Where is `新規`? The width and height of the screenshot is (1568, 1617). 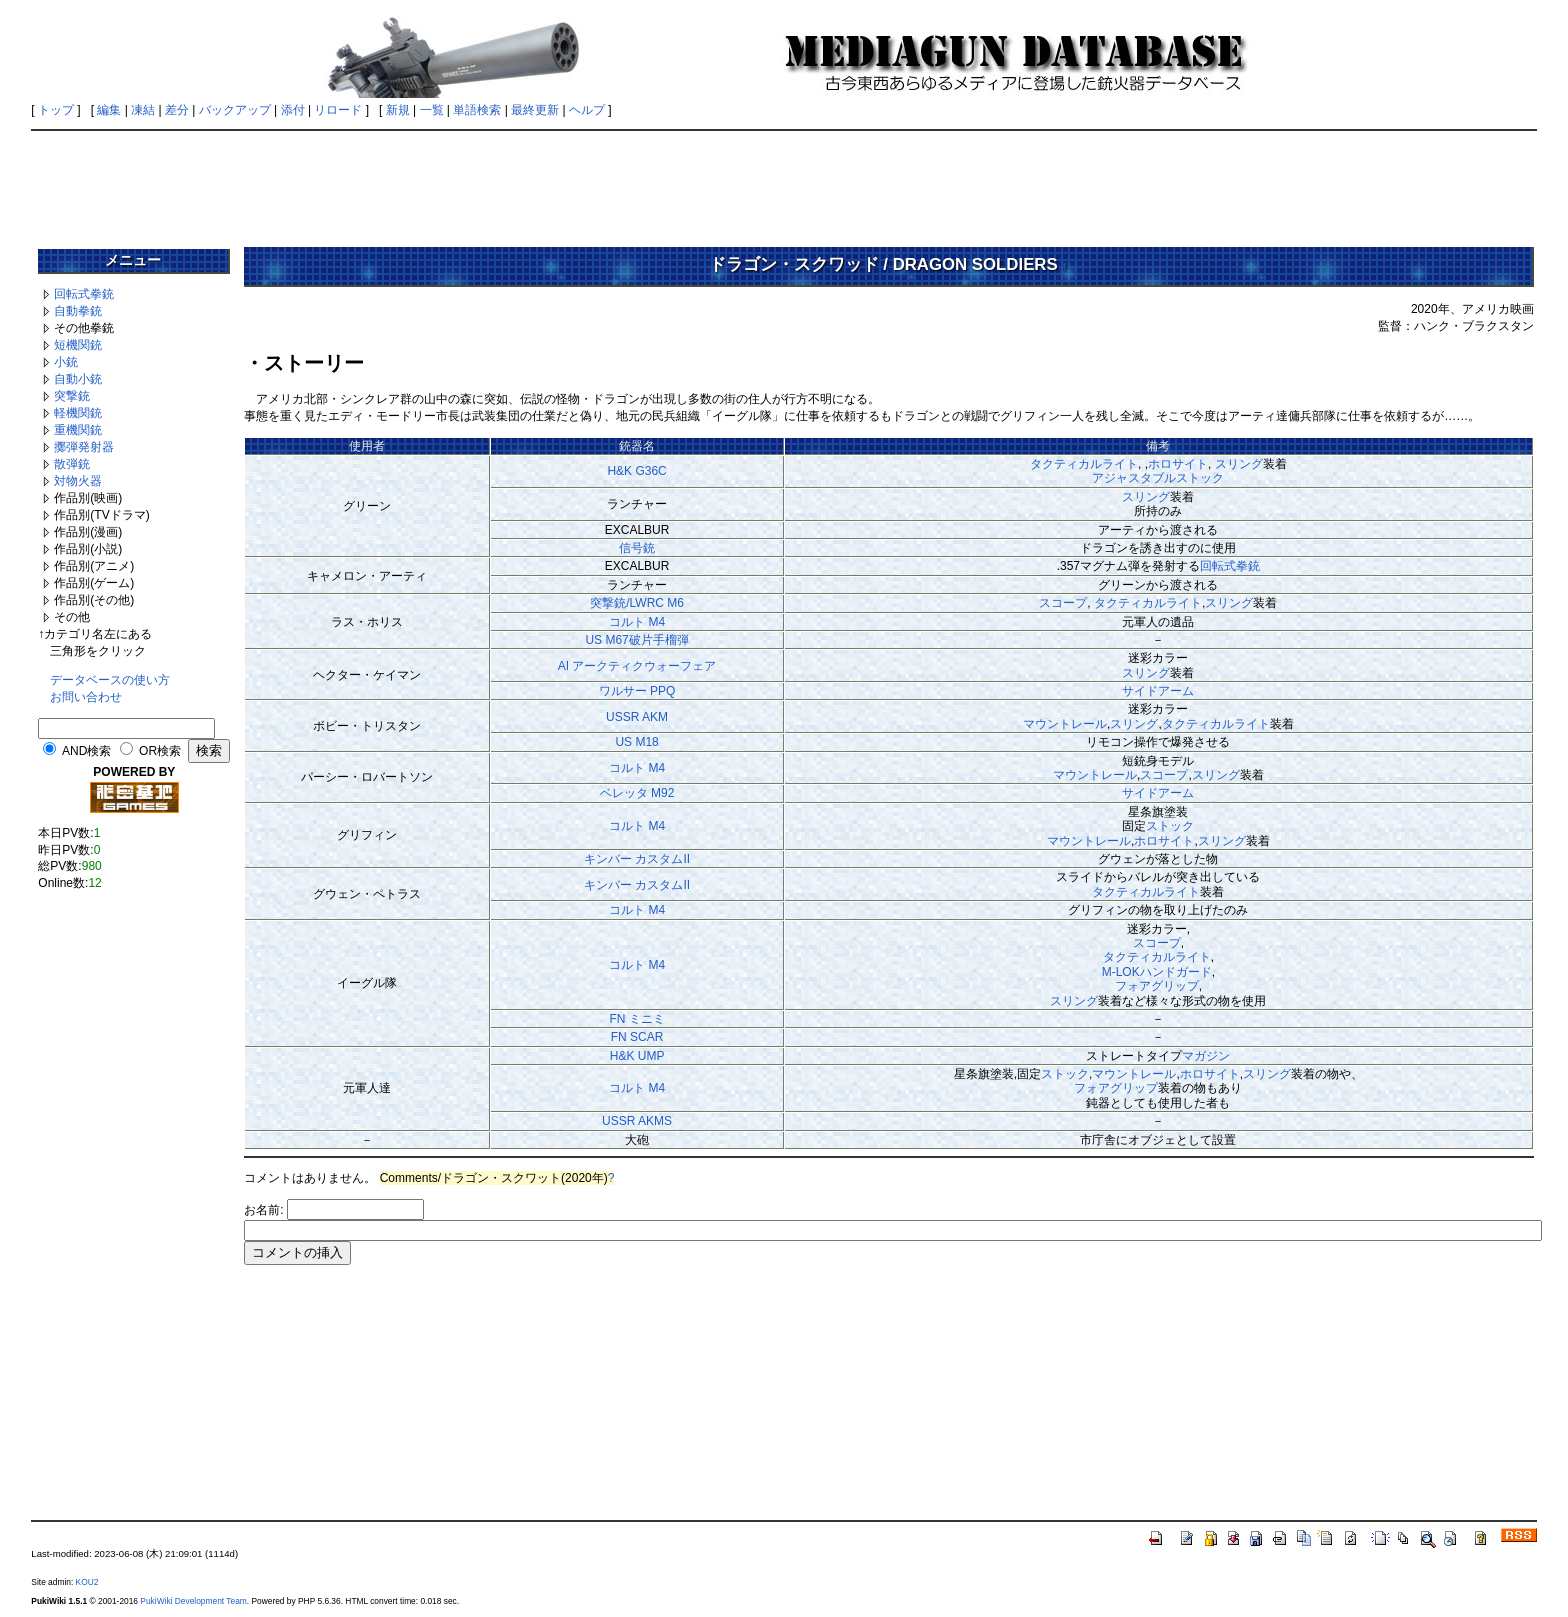 新規 is located at coordinates (398, 110).